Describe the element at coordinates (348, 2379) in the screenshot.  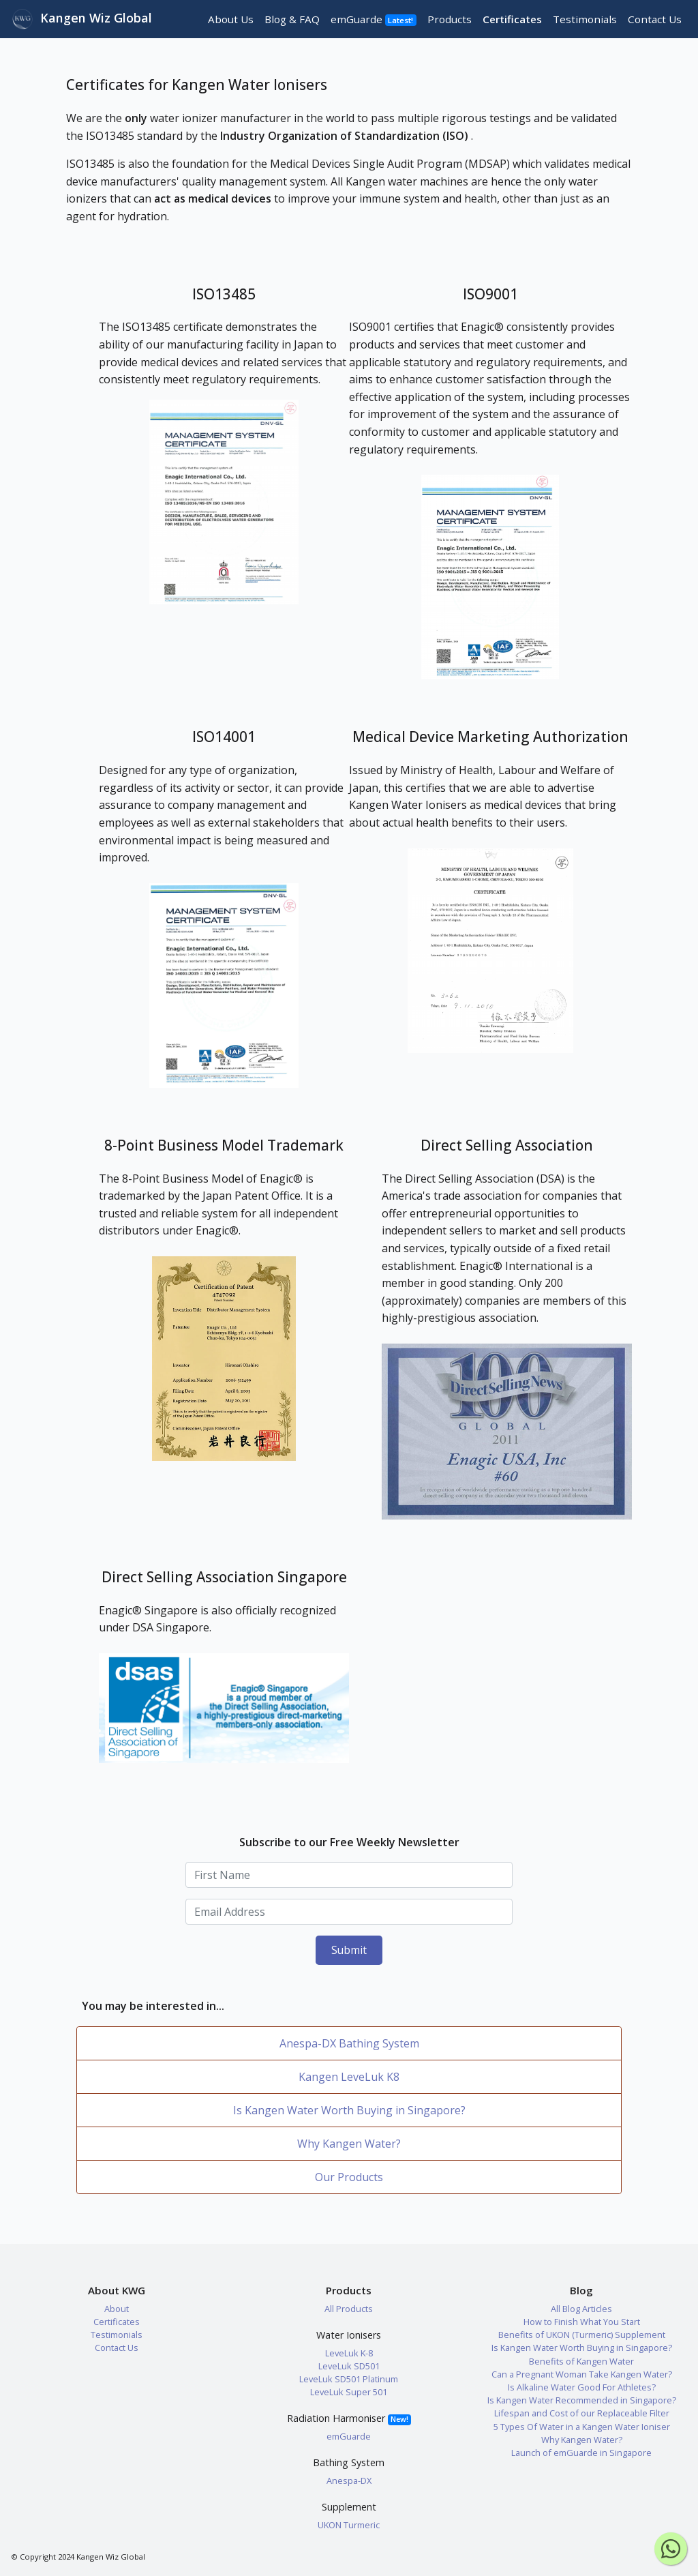
I see `LeveLuk SD501 Platinum` at that location.